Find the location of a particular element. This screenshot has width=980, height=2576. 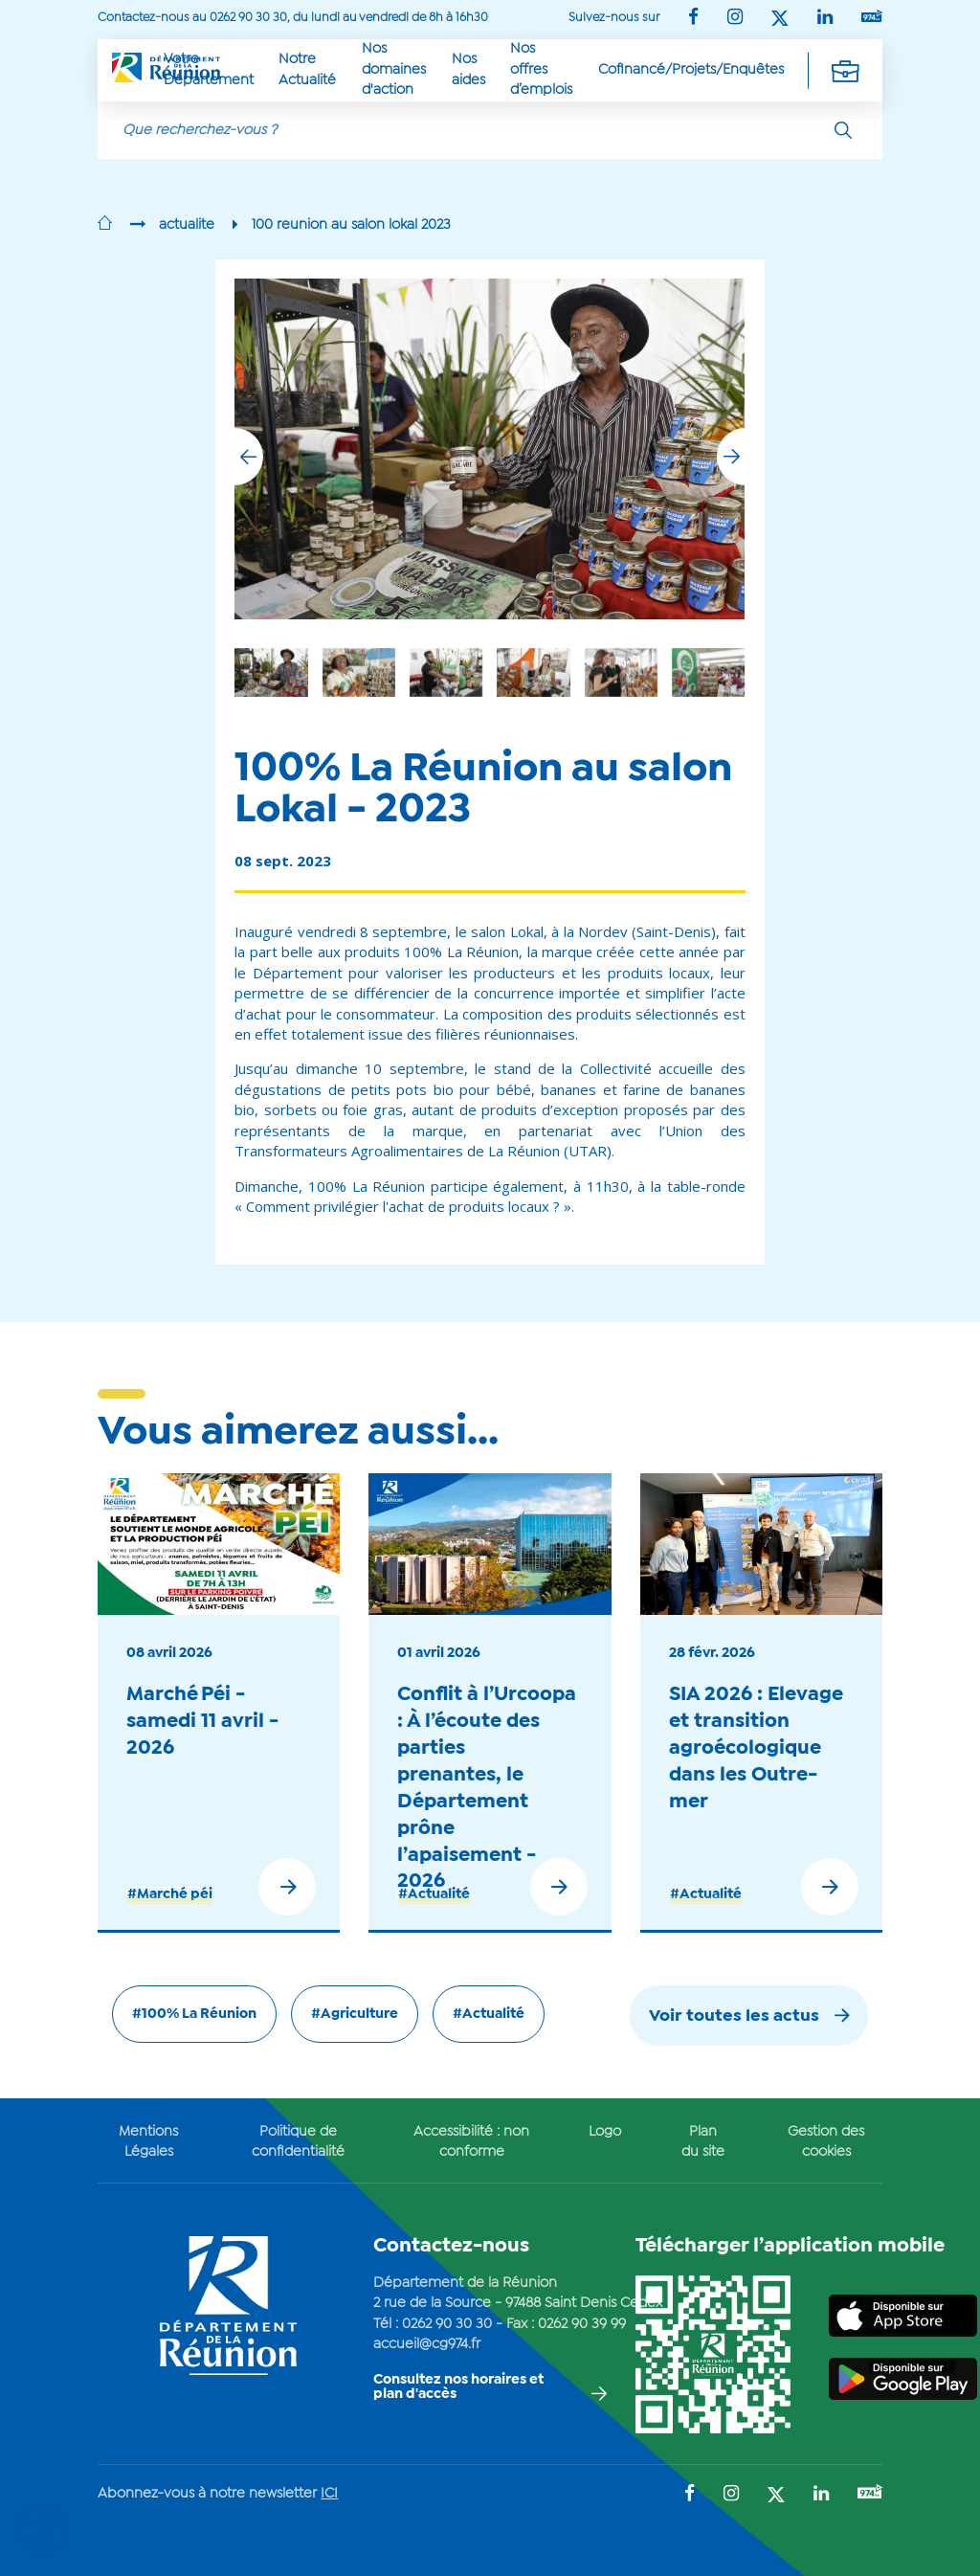

Cofinancé/Projets/Enquêtes is located at coordinates (691, 70).